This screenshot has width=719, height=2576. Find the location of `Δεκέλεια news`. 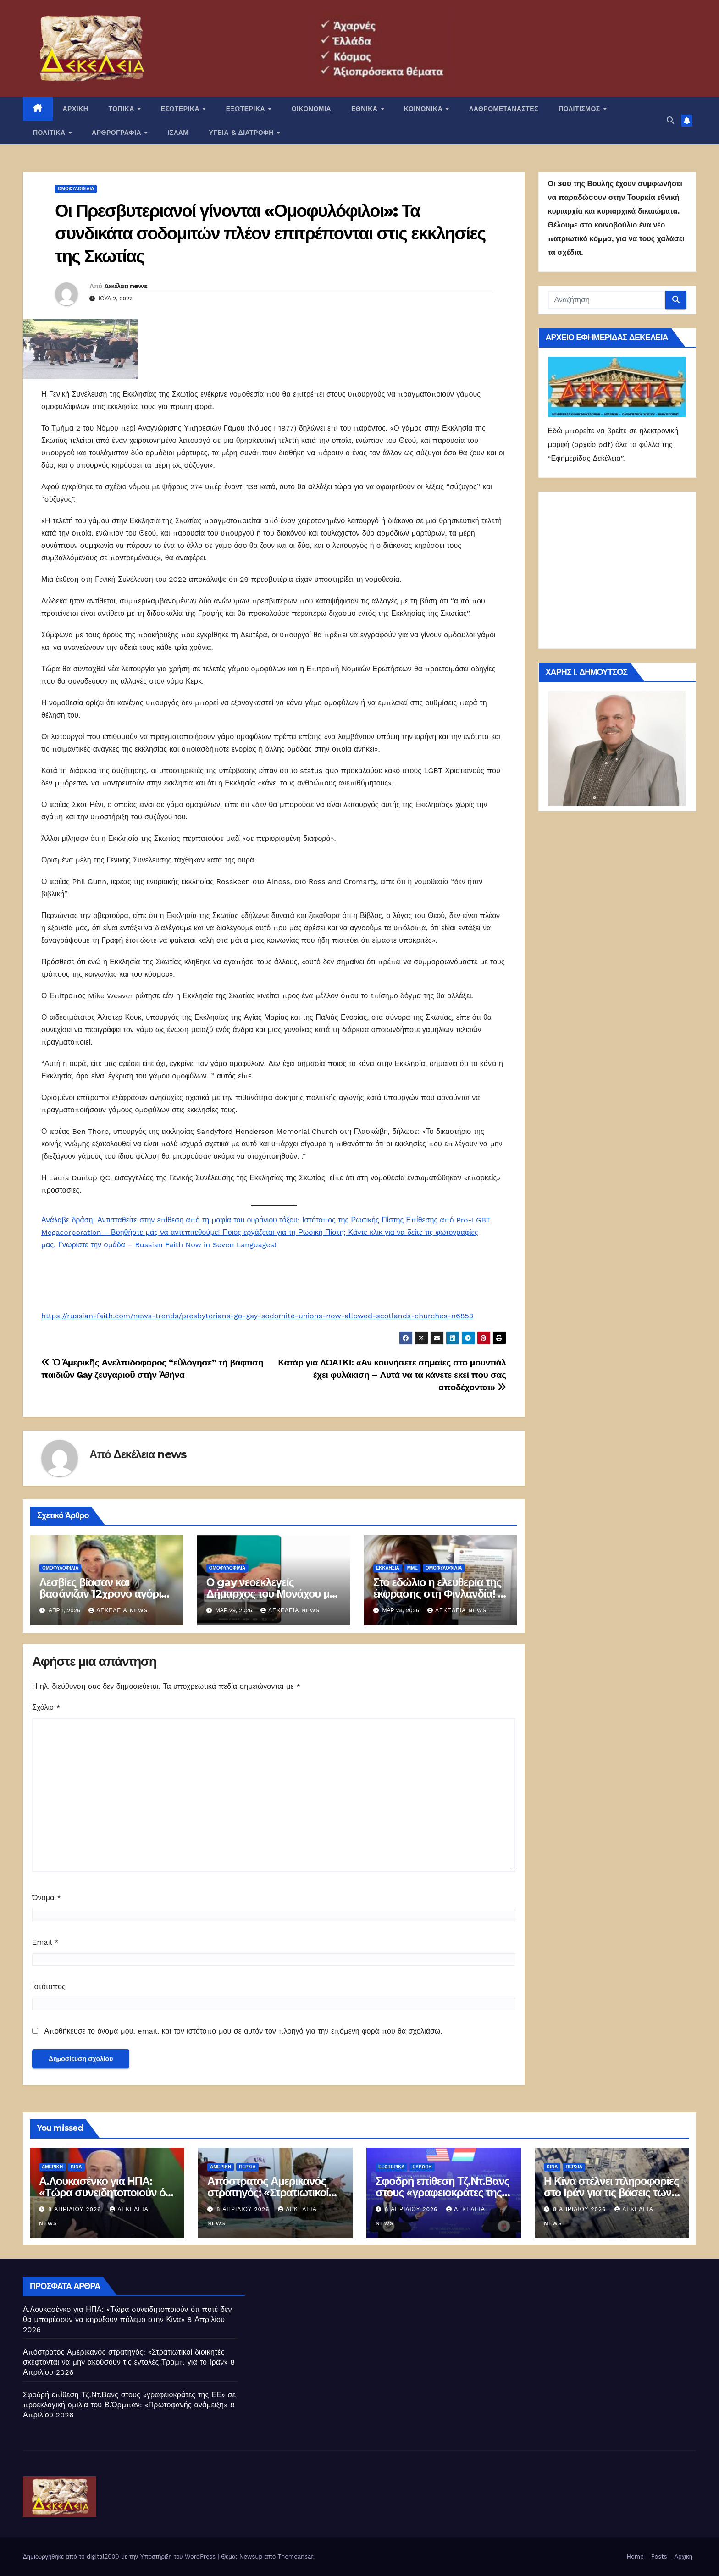

Δεκέλεια news is located at coordinates (125, 286).